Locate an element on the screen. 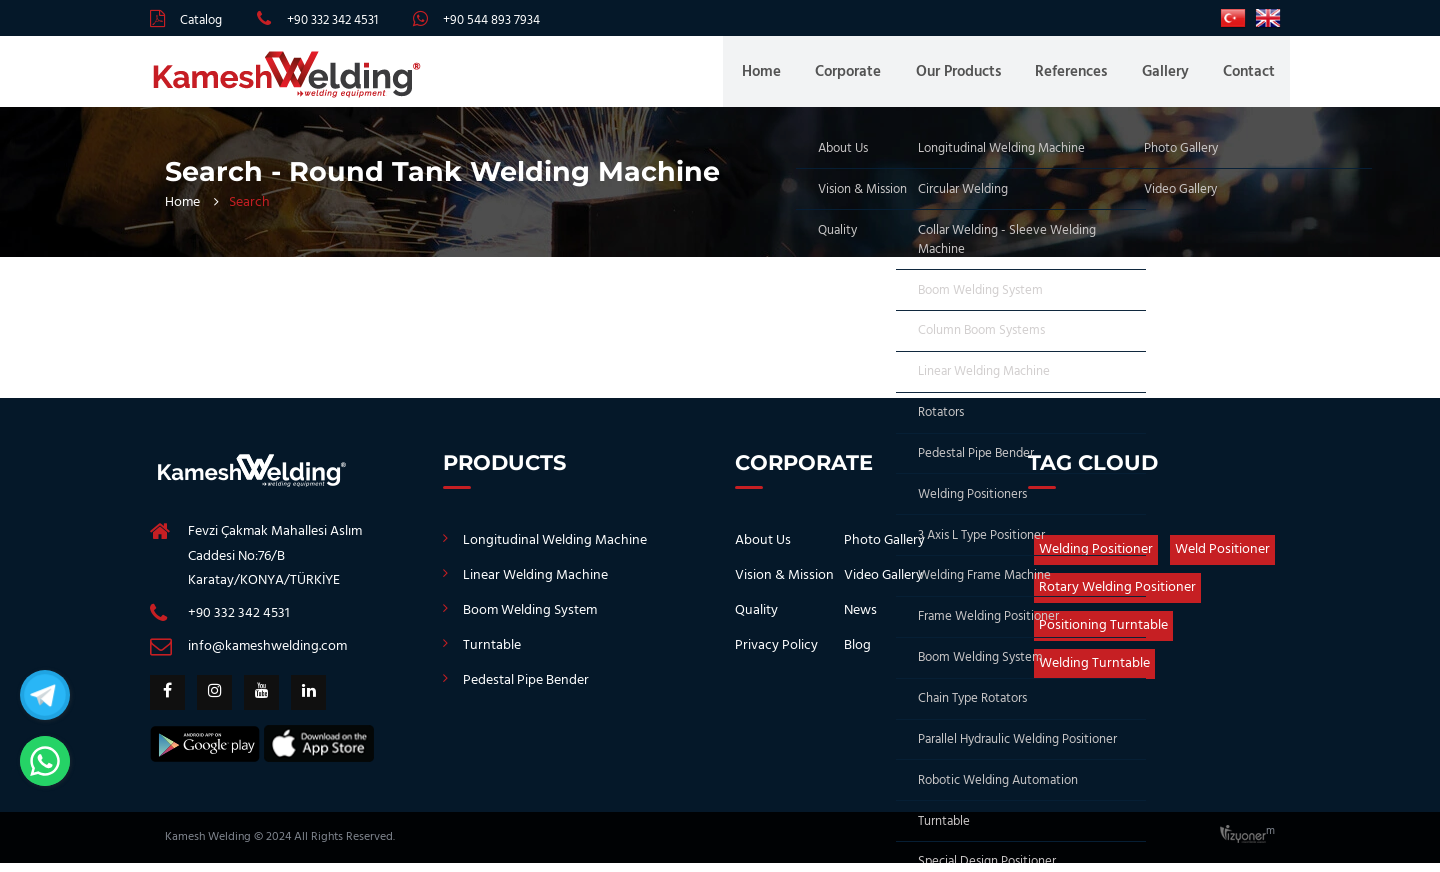 This screenshot has width=1440, height=872. Positioning Turntable is located at coordinates (1103, 634).